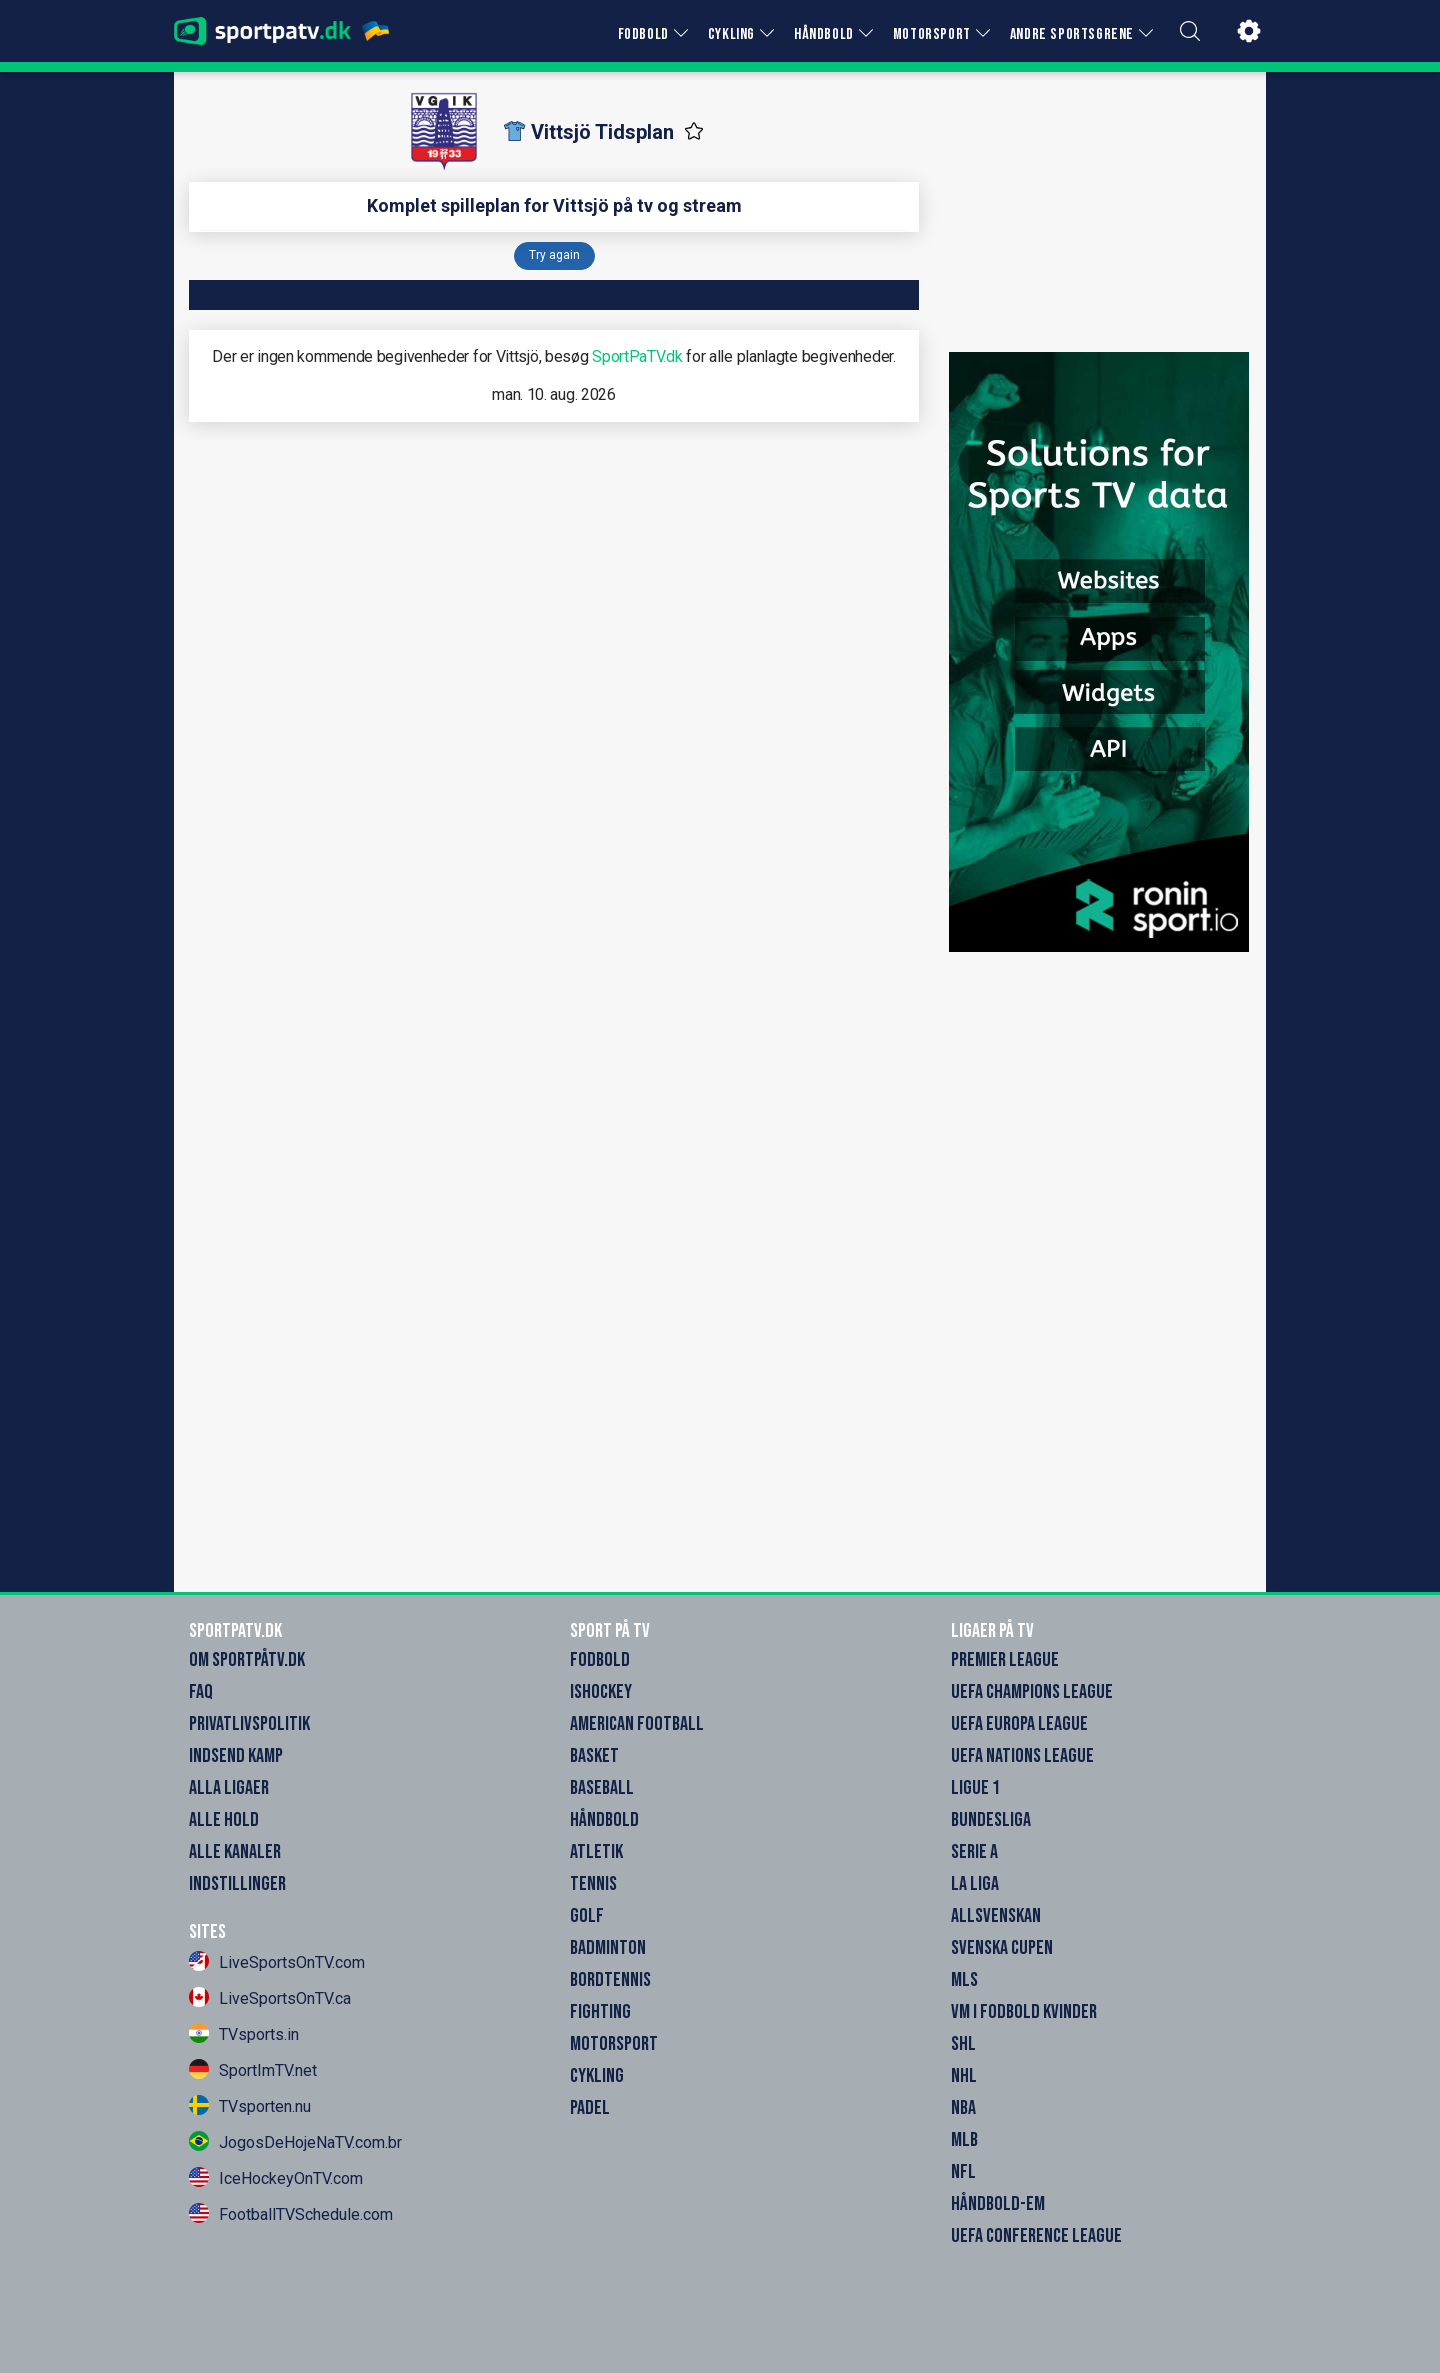 Image resolution: width=1440 pixels, height=2373 pixels. What do you see at coordinates (975, 1884) in the screenshot?
I see `La Liga` at bounding box center [975, 1884].